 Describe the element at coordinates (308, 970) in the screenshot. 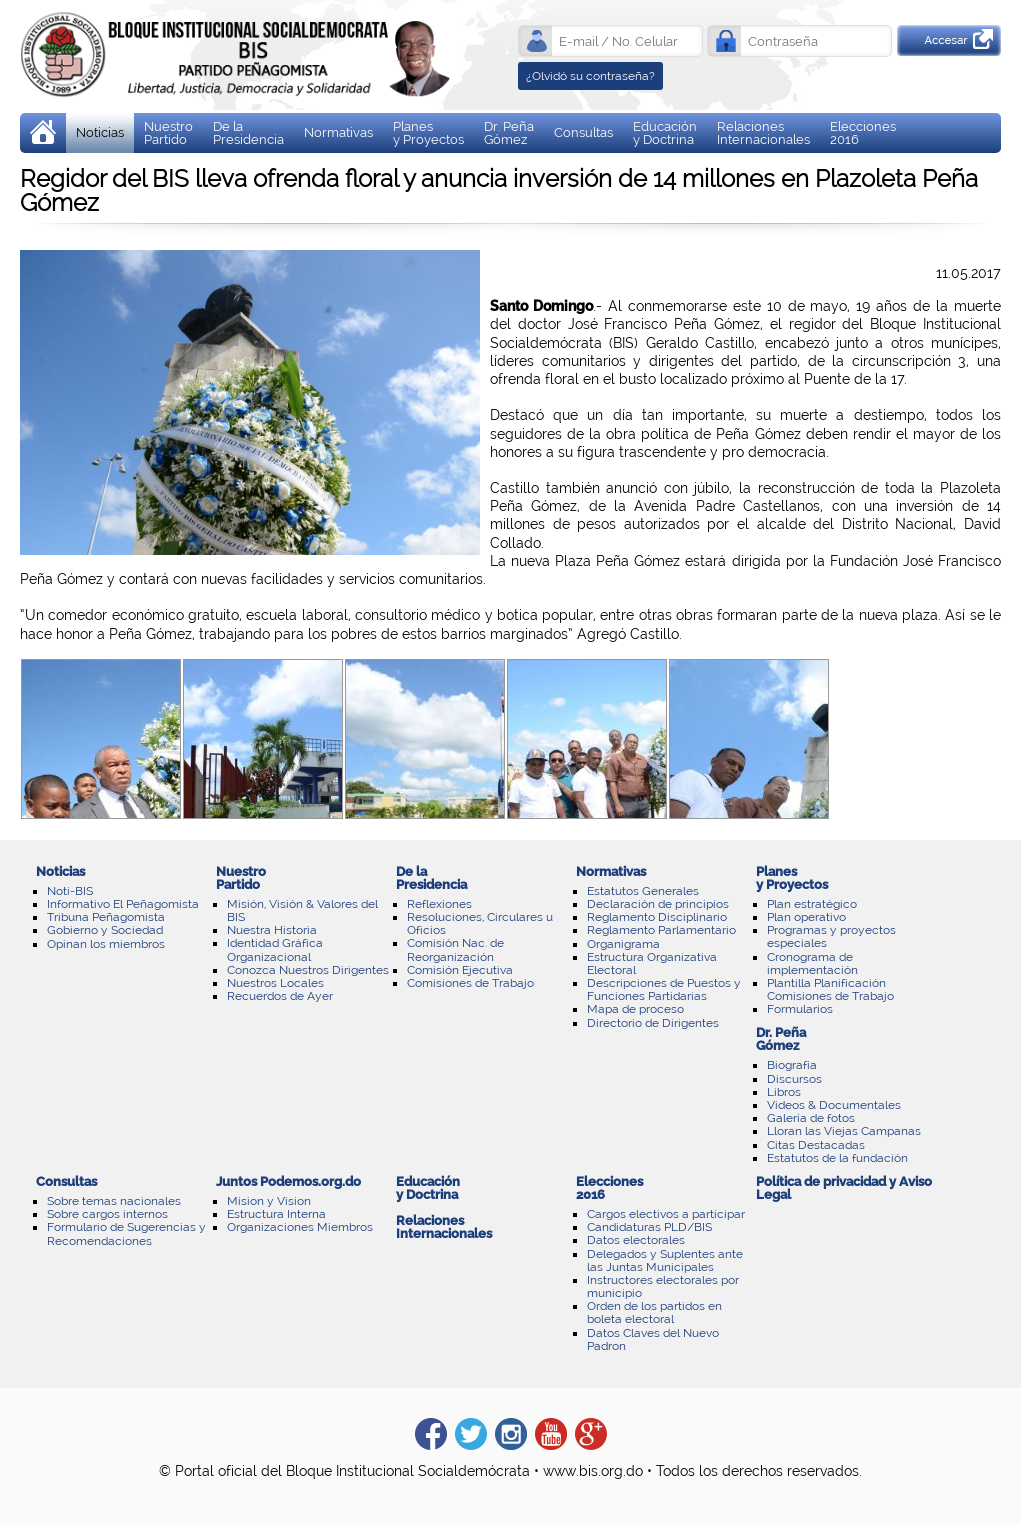

I see `Conozca Nuestros Dirigentes` at that location.